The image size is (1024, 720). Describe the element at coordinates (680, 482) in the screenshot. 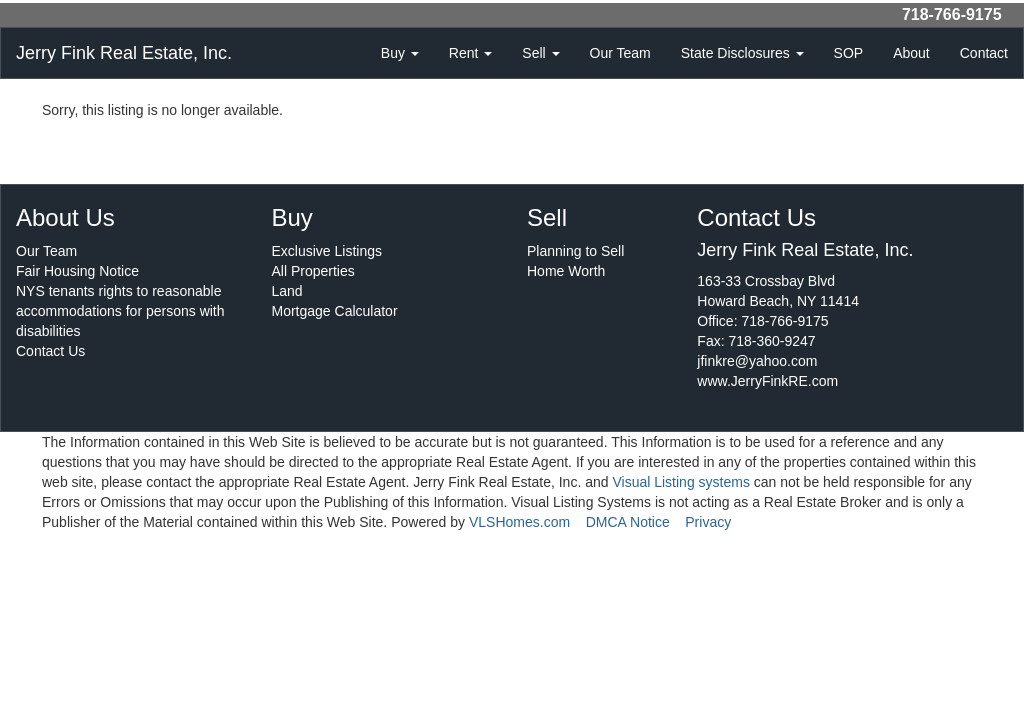

I see `Visual Listing systems` at that location.